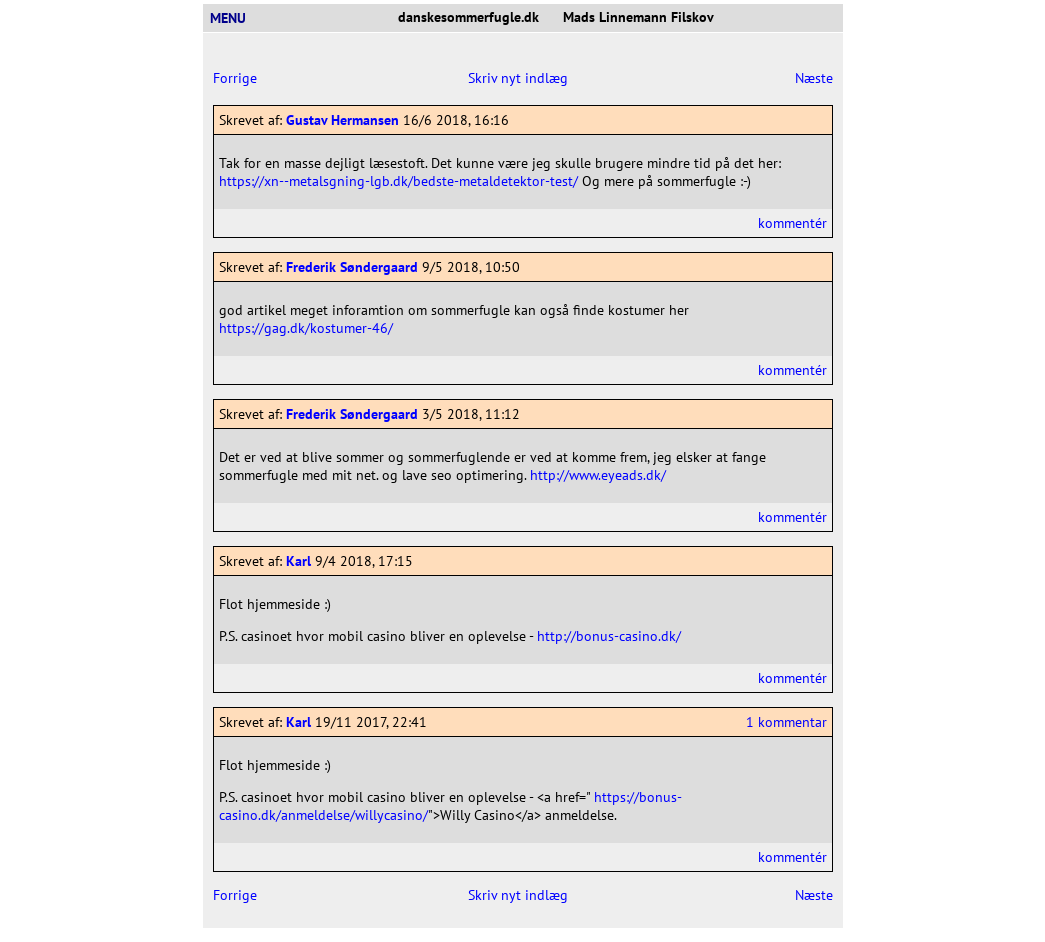 Image resolution: width=1045 pixels, height=942 pixels. Describe the element at coordinates (792, 223) in the screenshot. I see `kommentér` at that location.